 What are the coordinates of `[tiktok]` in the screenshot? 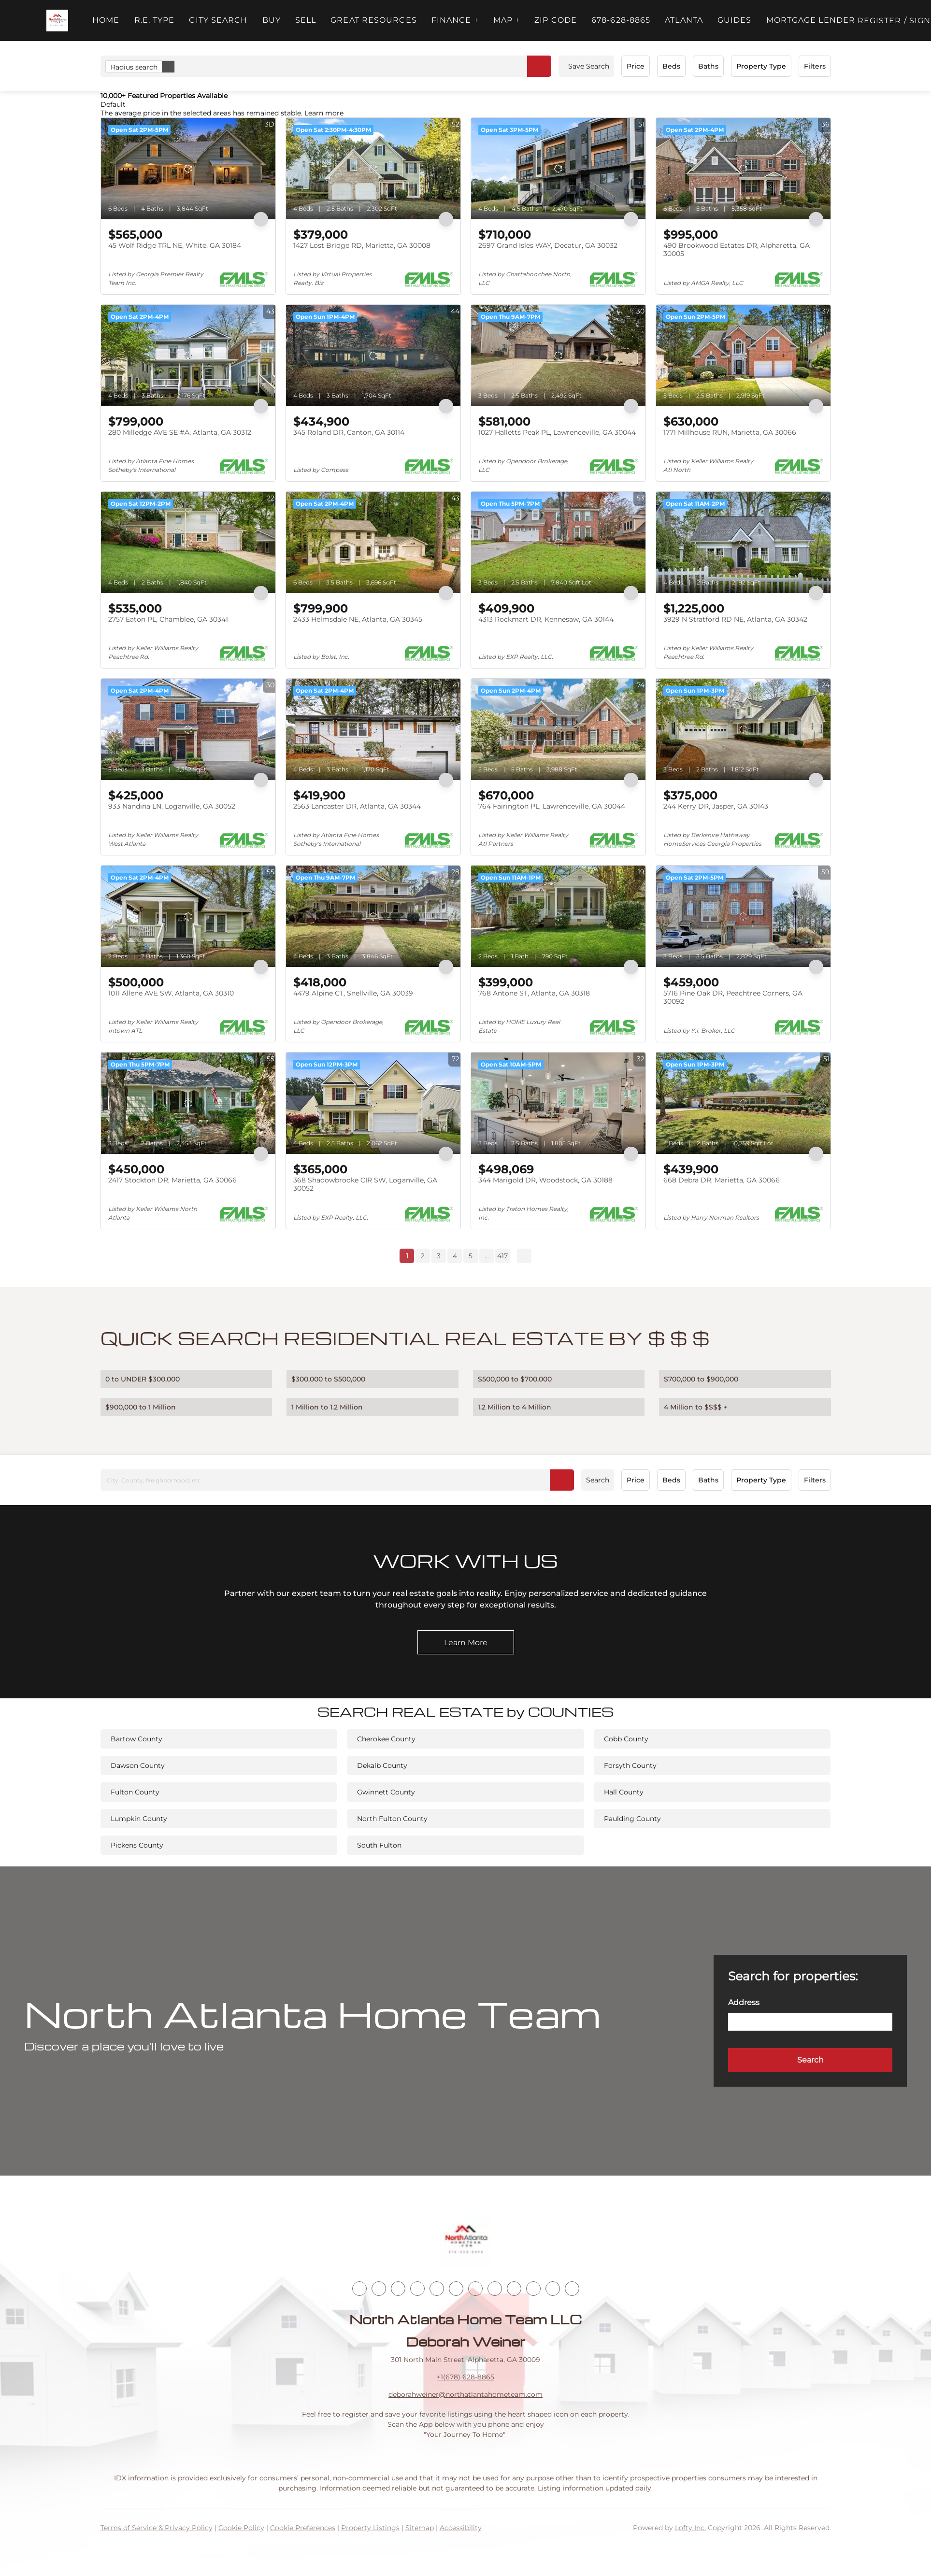 It's located at (494, 2288).